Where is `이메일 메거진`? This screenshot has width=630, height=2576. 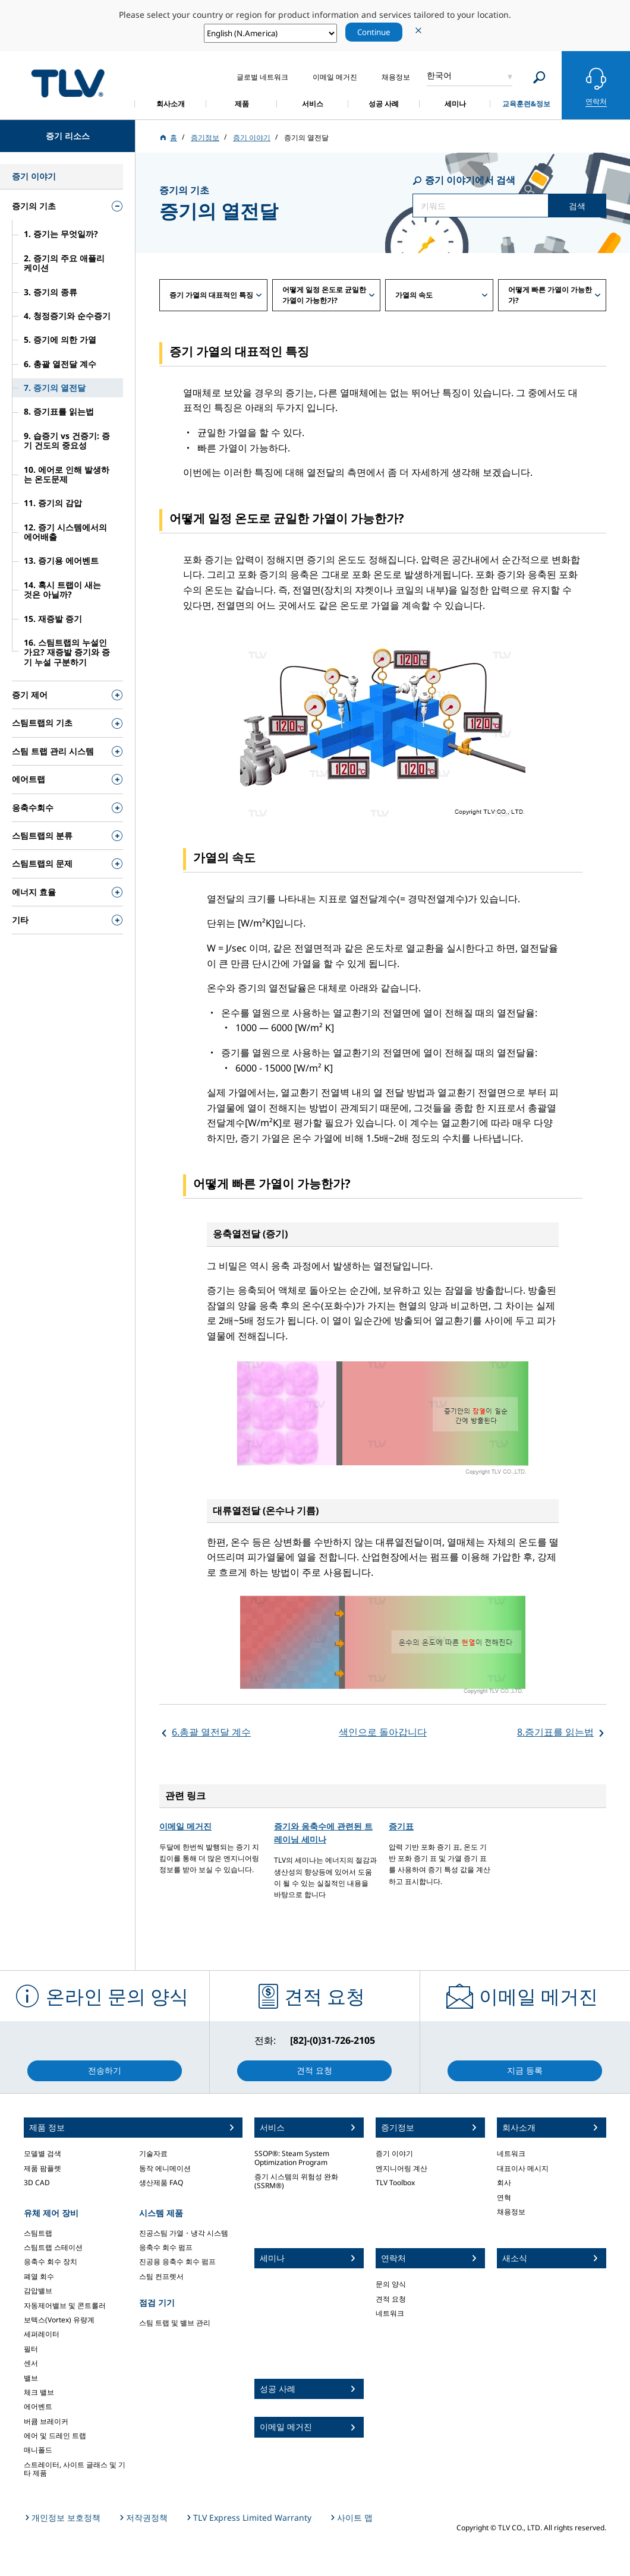
이메일 메거진 is located at coordinates (185, 1826).